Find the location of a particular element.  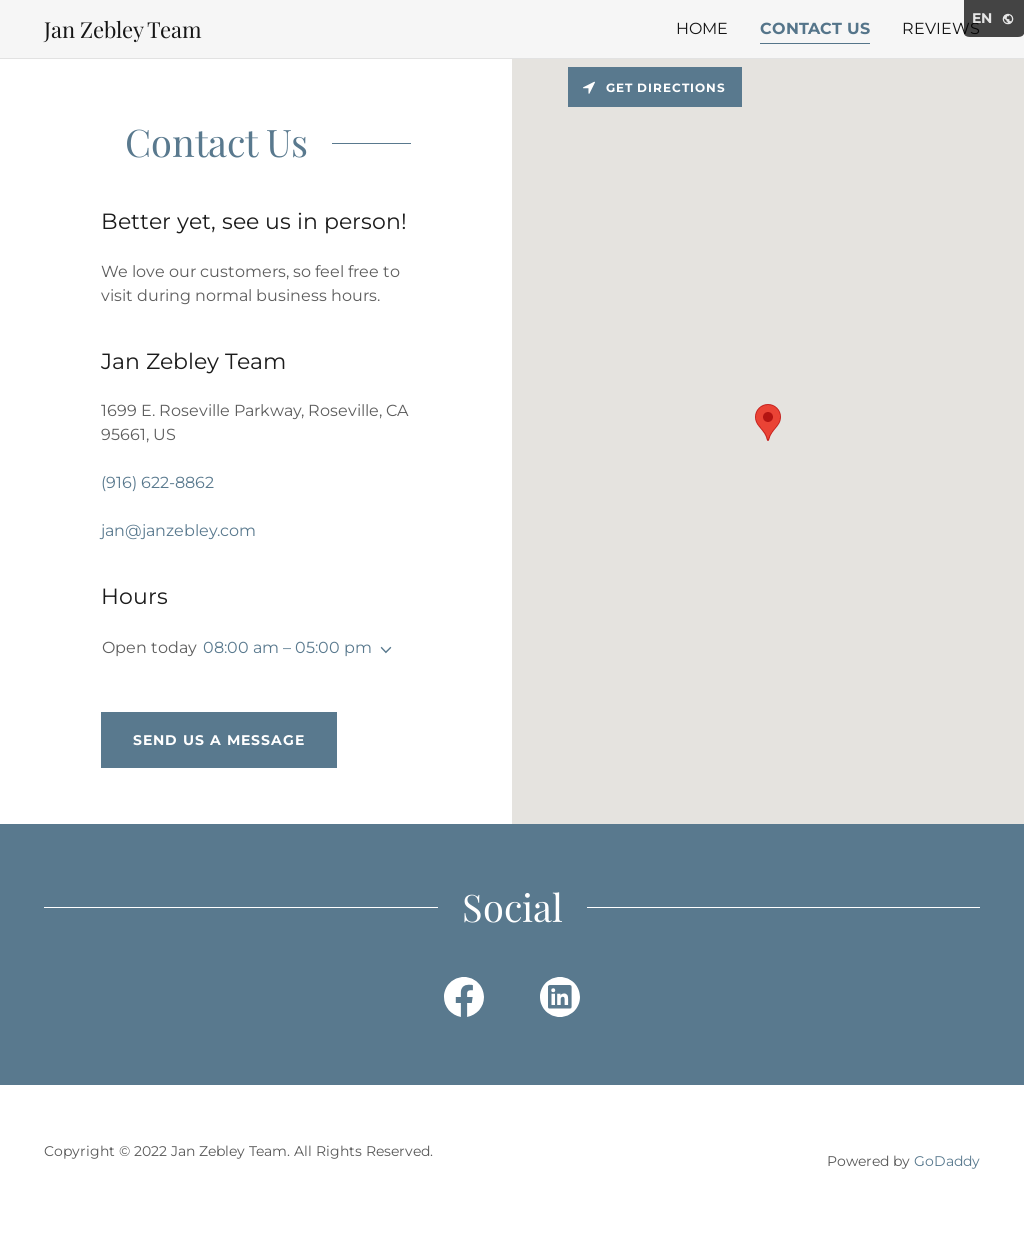

Send us a message is located at coordinates (219, 740).